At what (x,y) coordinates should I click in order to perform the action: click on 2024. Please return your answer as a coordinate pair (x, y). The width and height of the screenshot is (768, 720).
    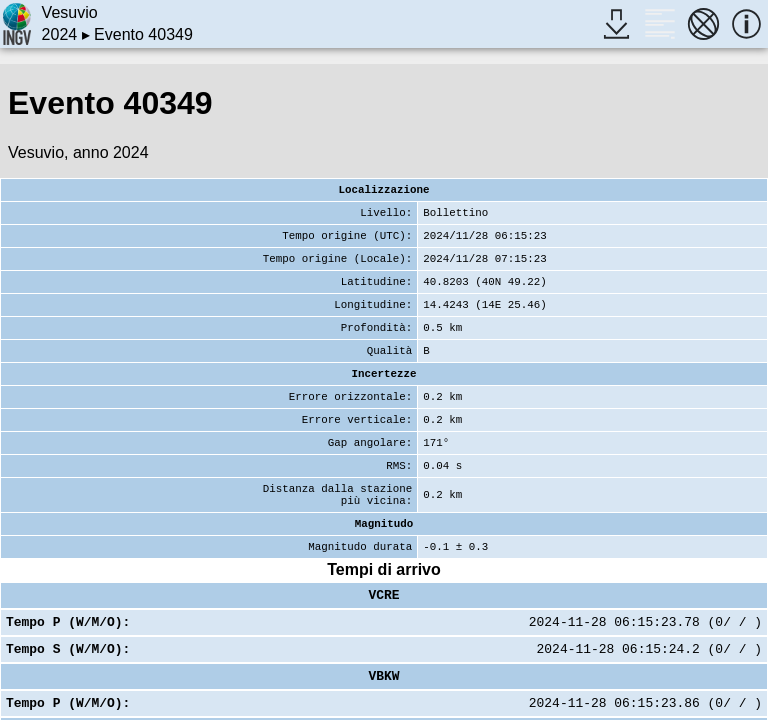
    Looking at the image, I should click on (60, 34).